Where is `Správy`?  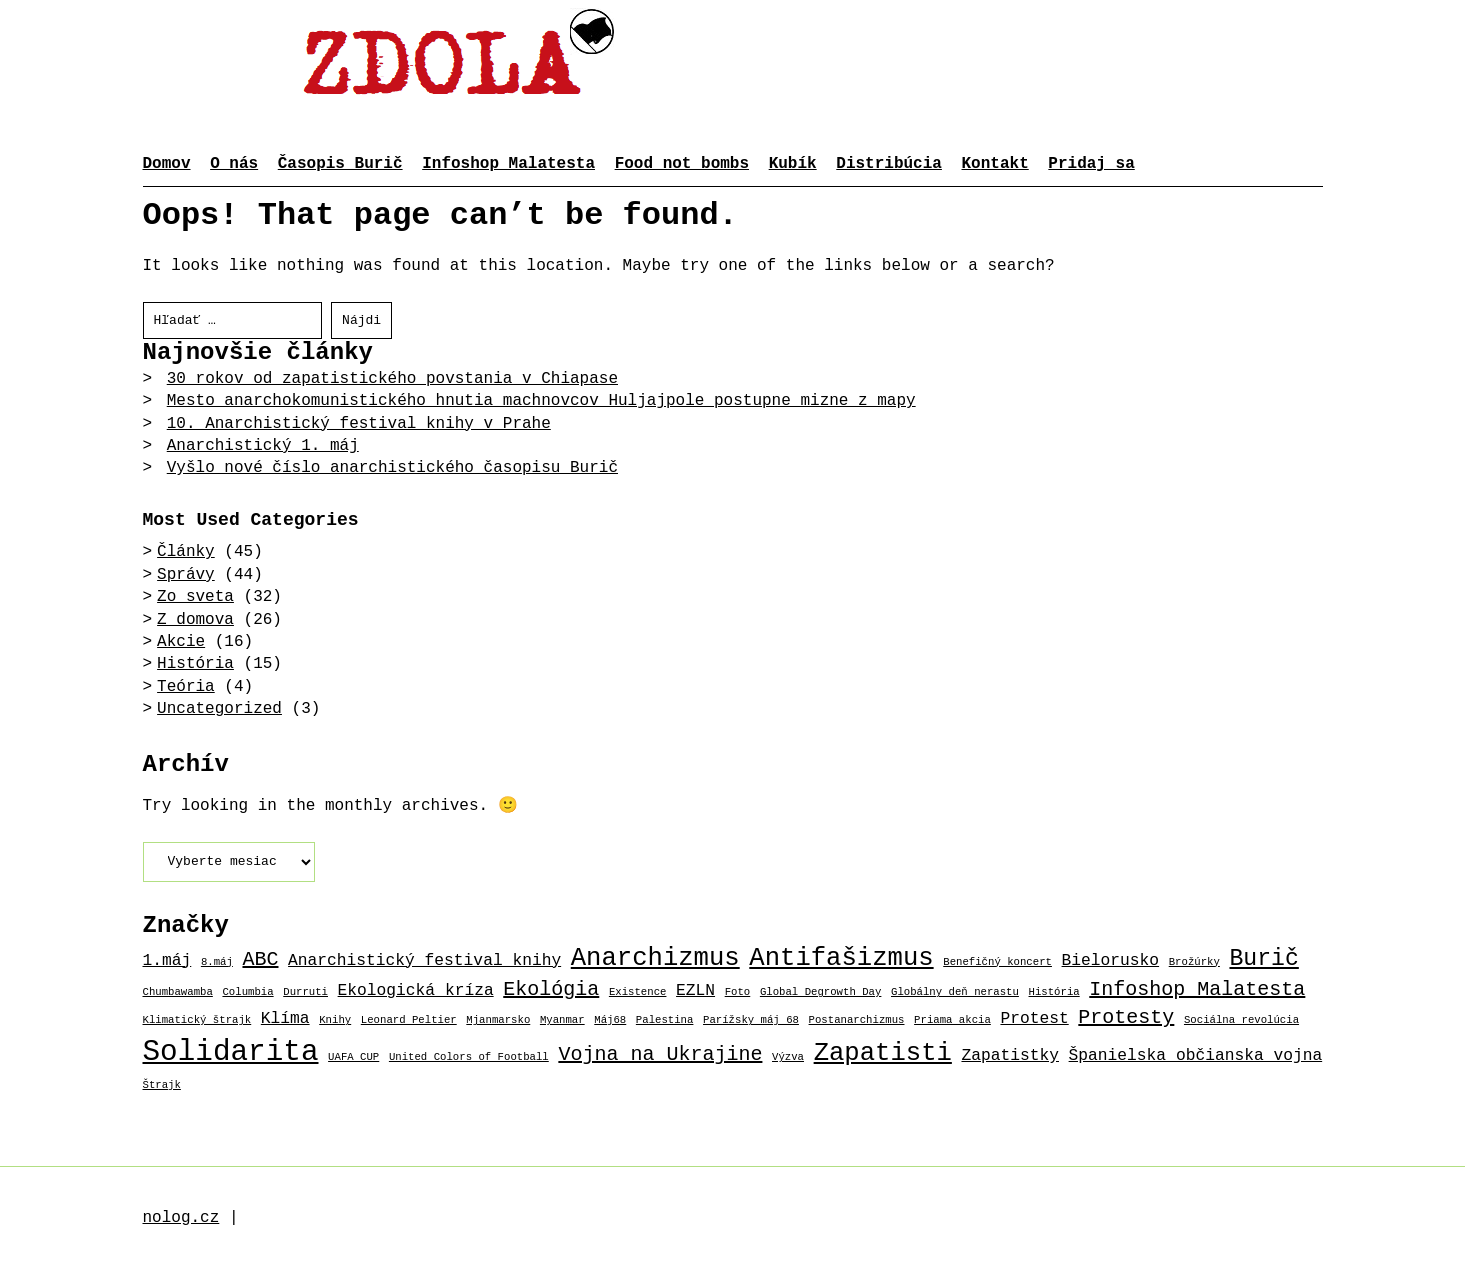
Správy is located at coordinates (186, 575).